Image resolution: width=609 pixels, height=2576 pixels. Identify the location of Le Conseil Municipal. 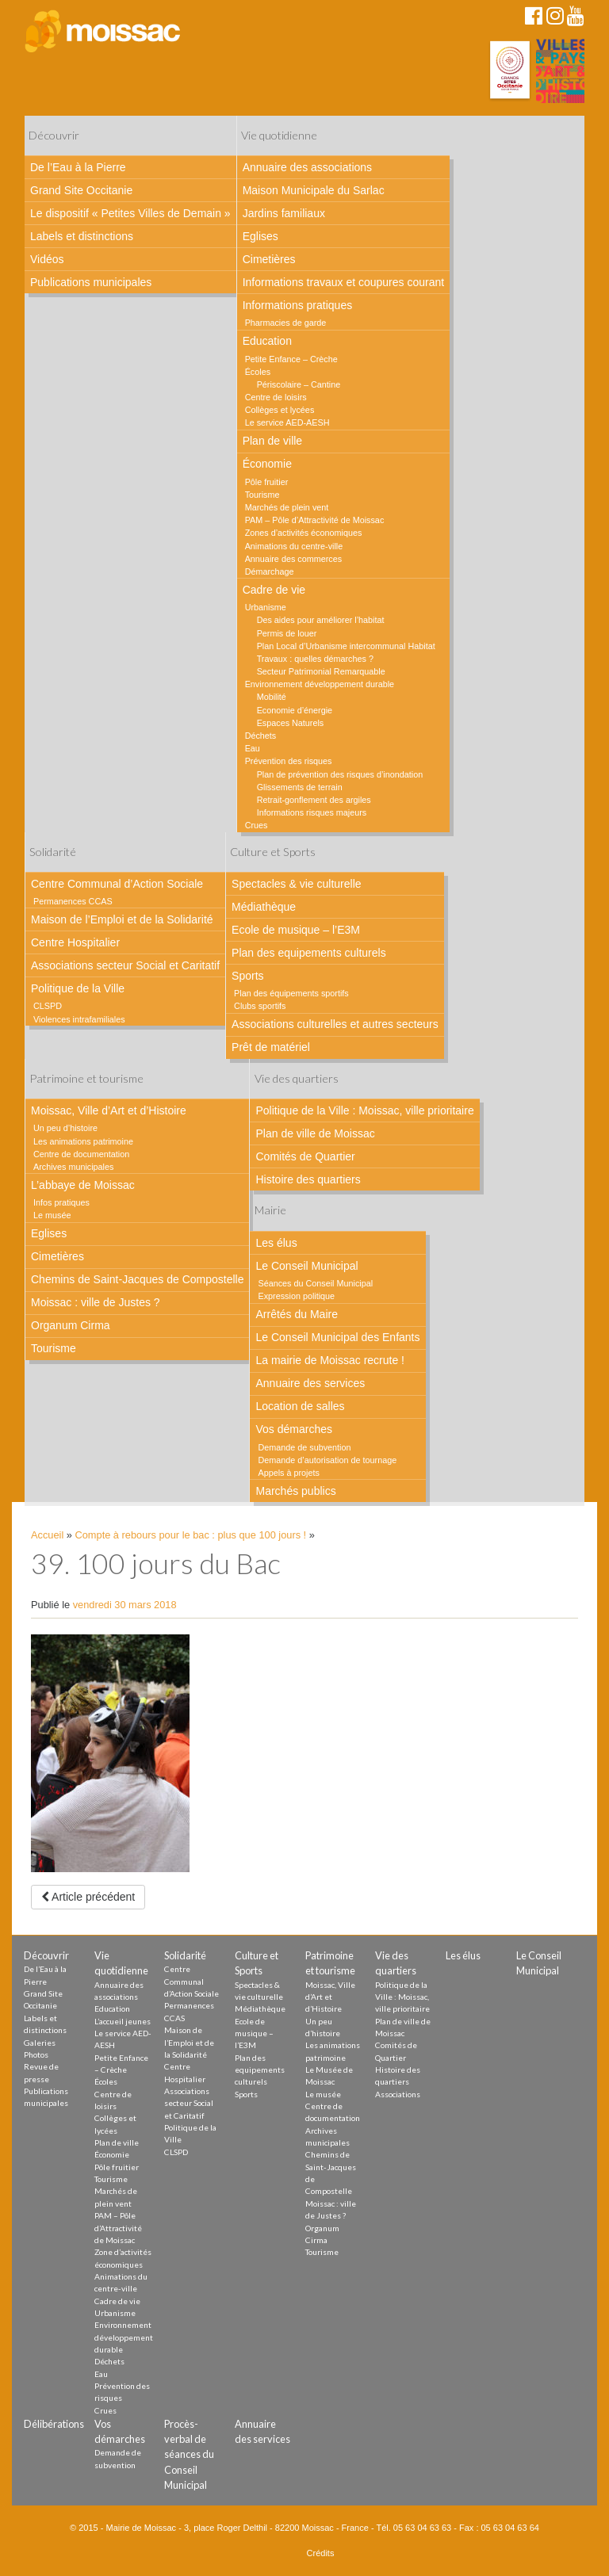
(306, 1265).